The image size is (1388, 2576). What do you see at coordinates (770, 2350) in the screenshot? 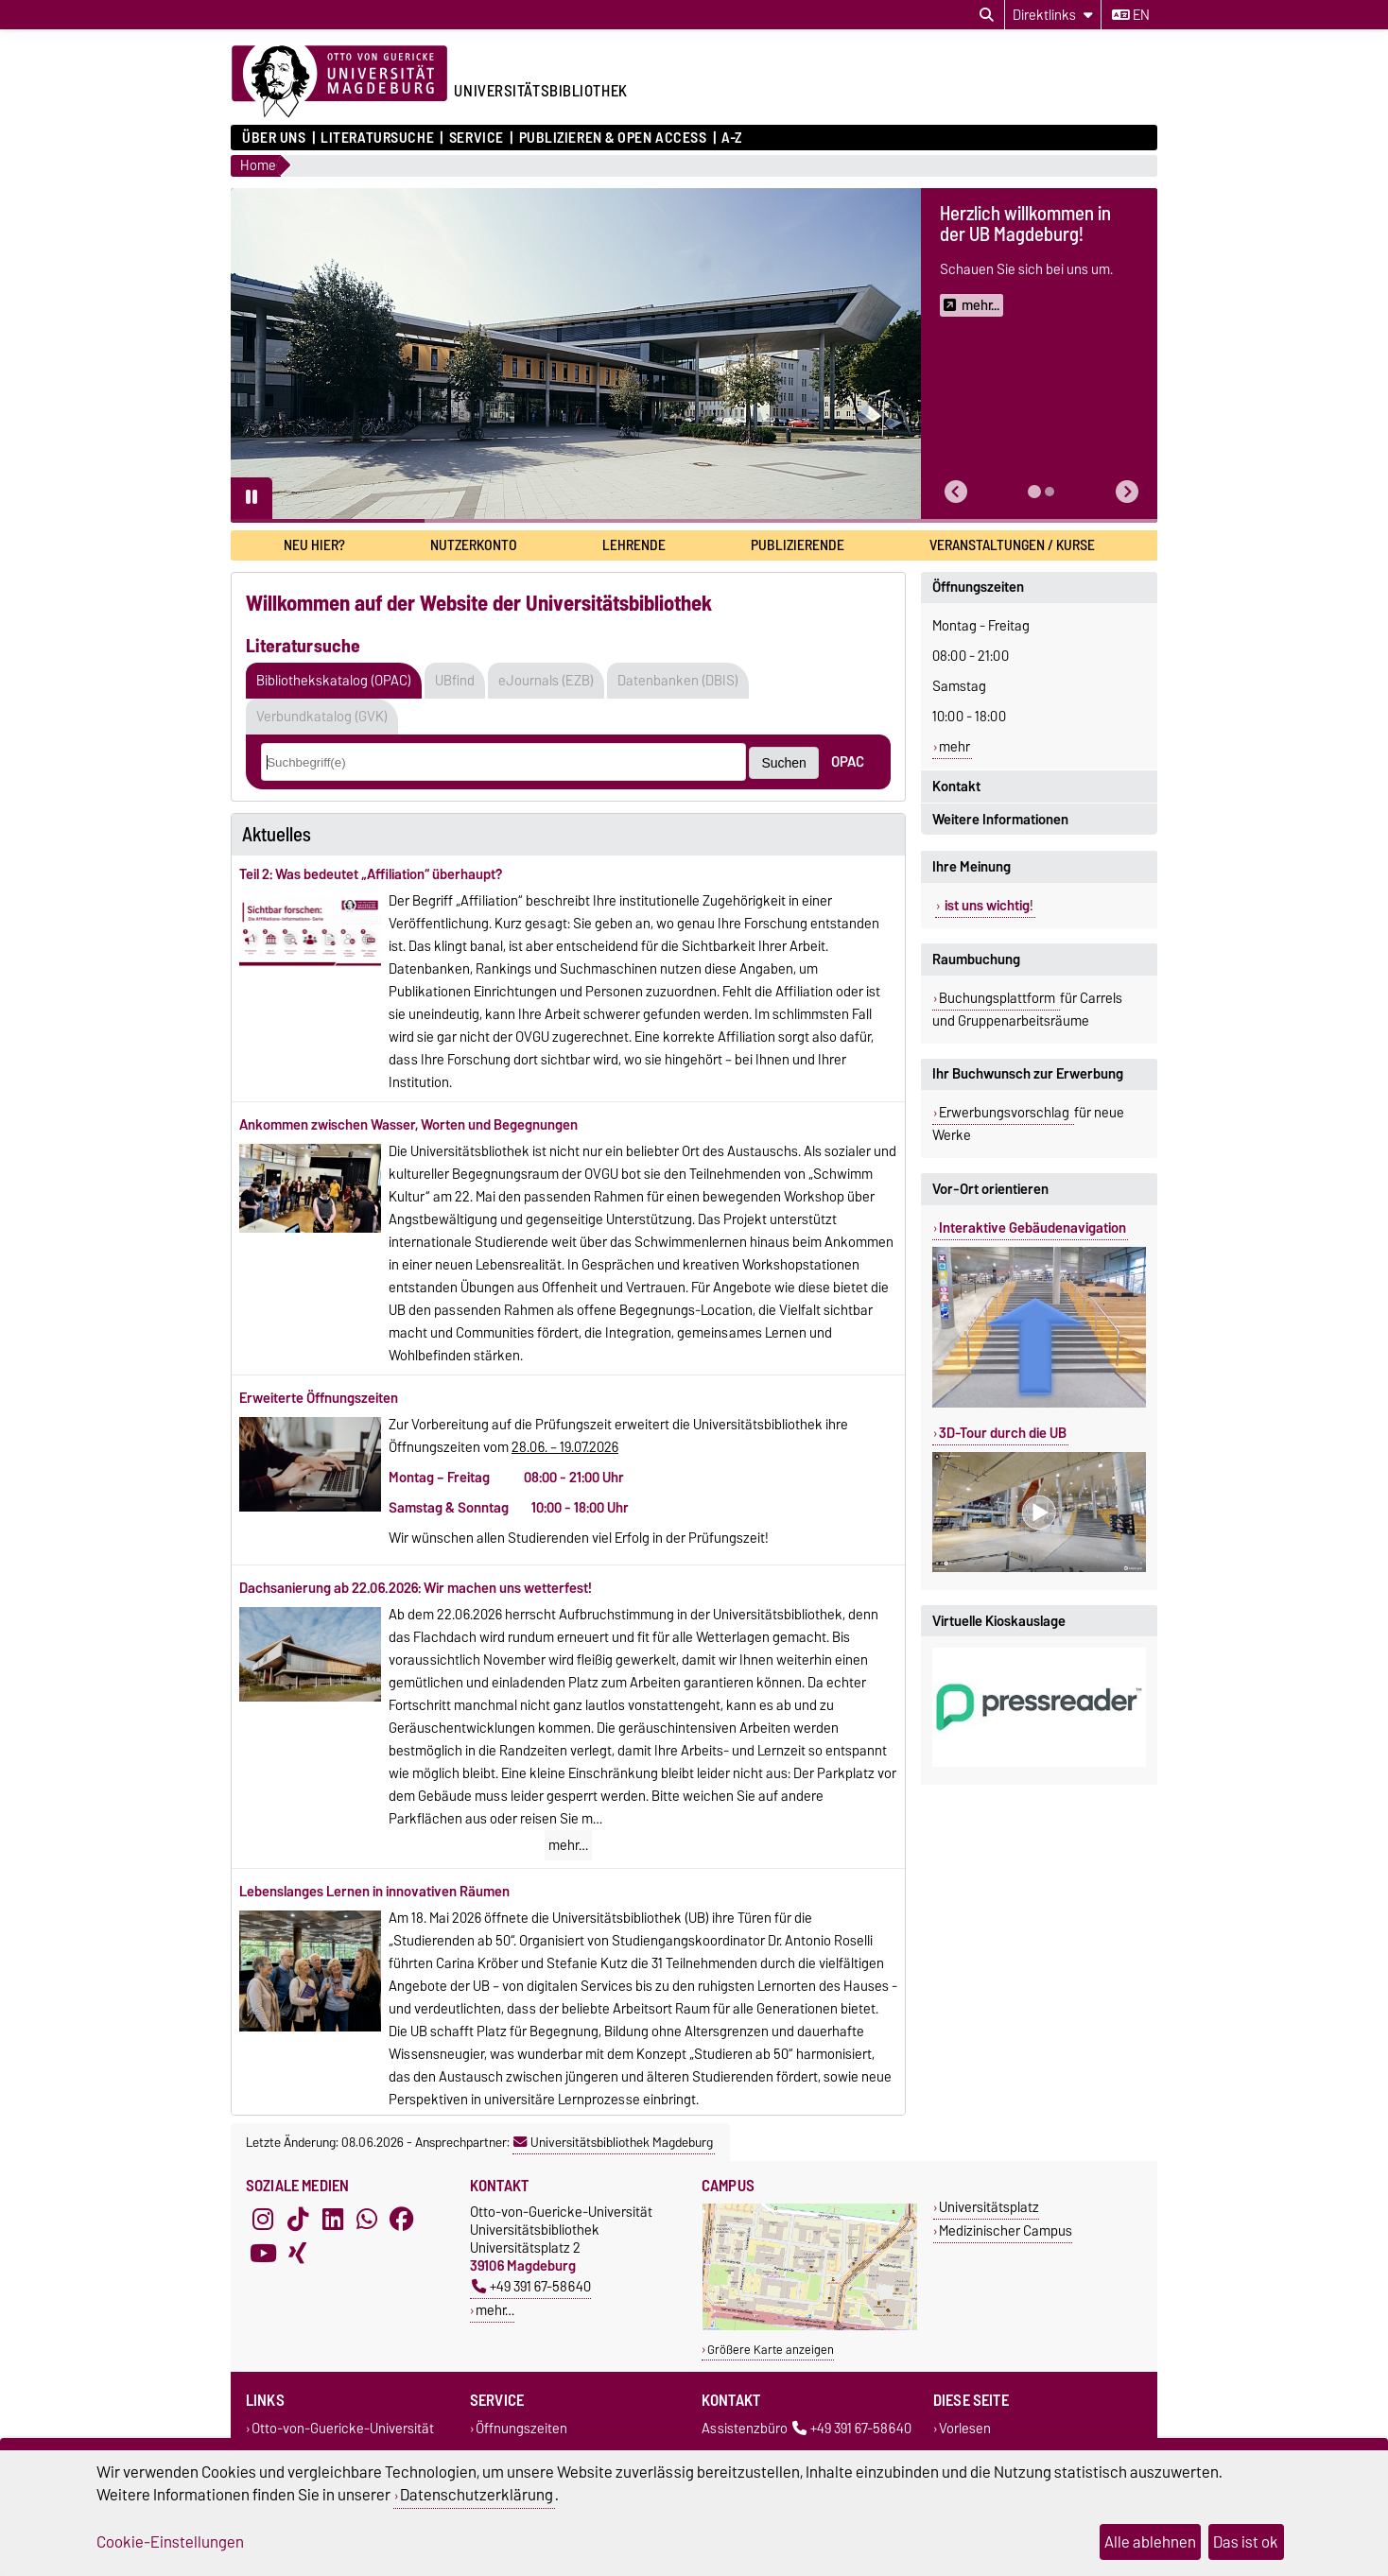
I see `Größere Karte anzeigen` at bounding box center [770, 2350].